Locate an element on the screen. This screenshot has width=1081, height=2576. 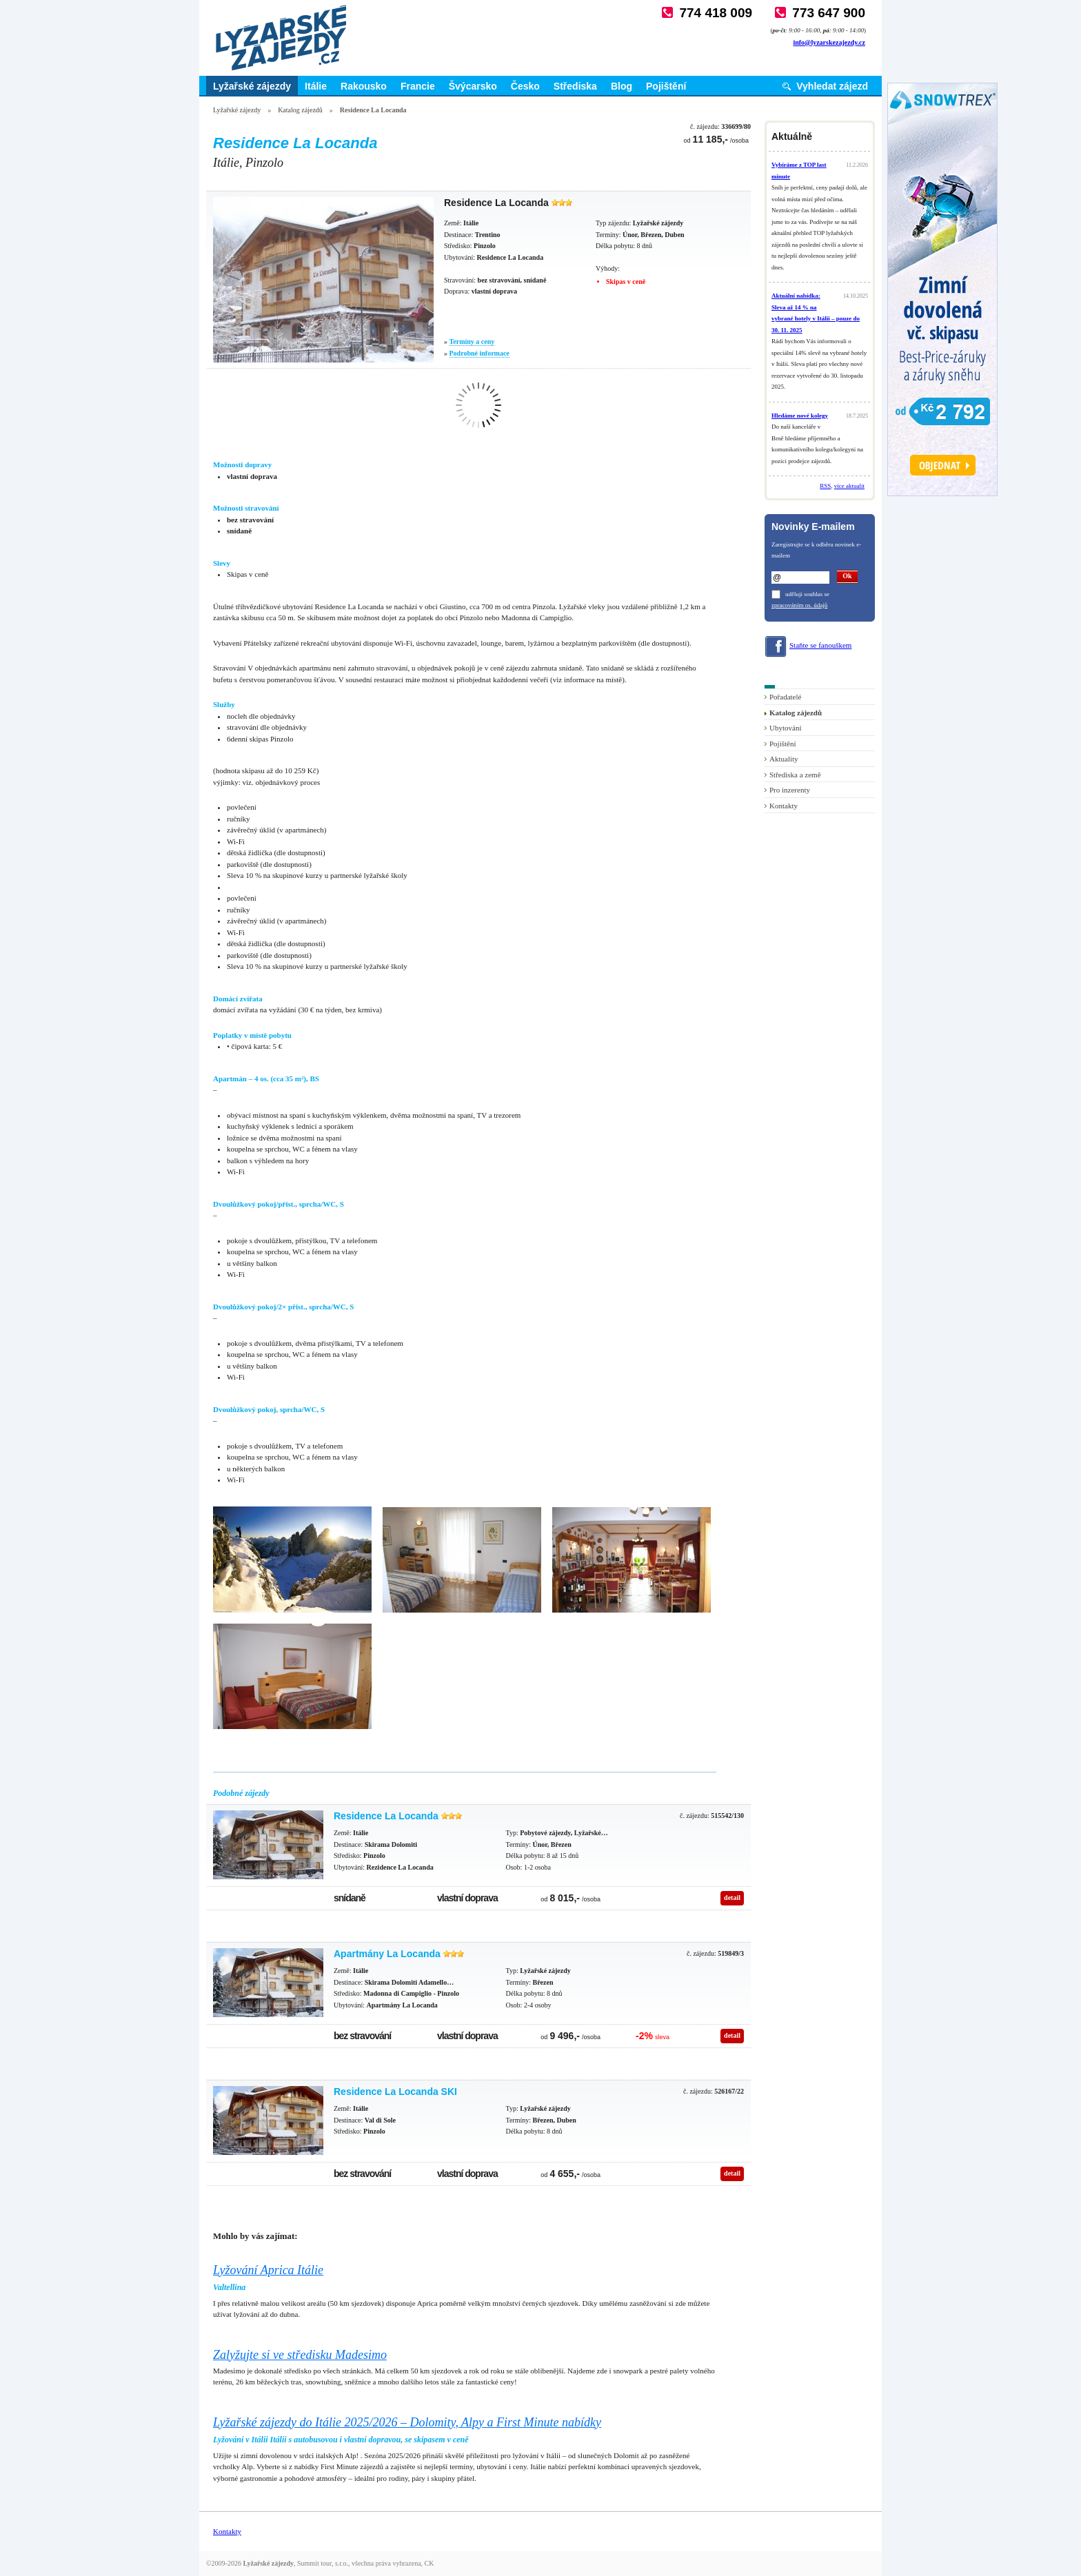
Ubytování is located at coordinates (785, 728).